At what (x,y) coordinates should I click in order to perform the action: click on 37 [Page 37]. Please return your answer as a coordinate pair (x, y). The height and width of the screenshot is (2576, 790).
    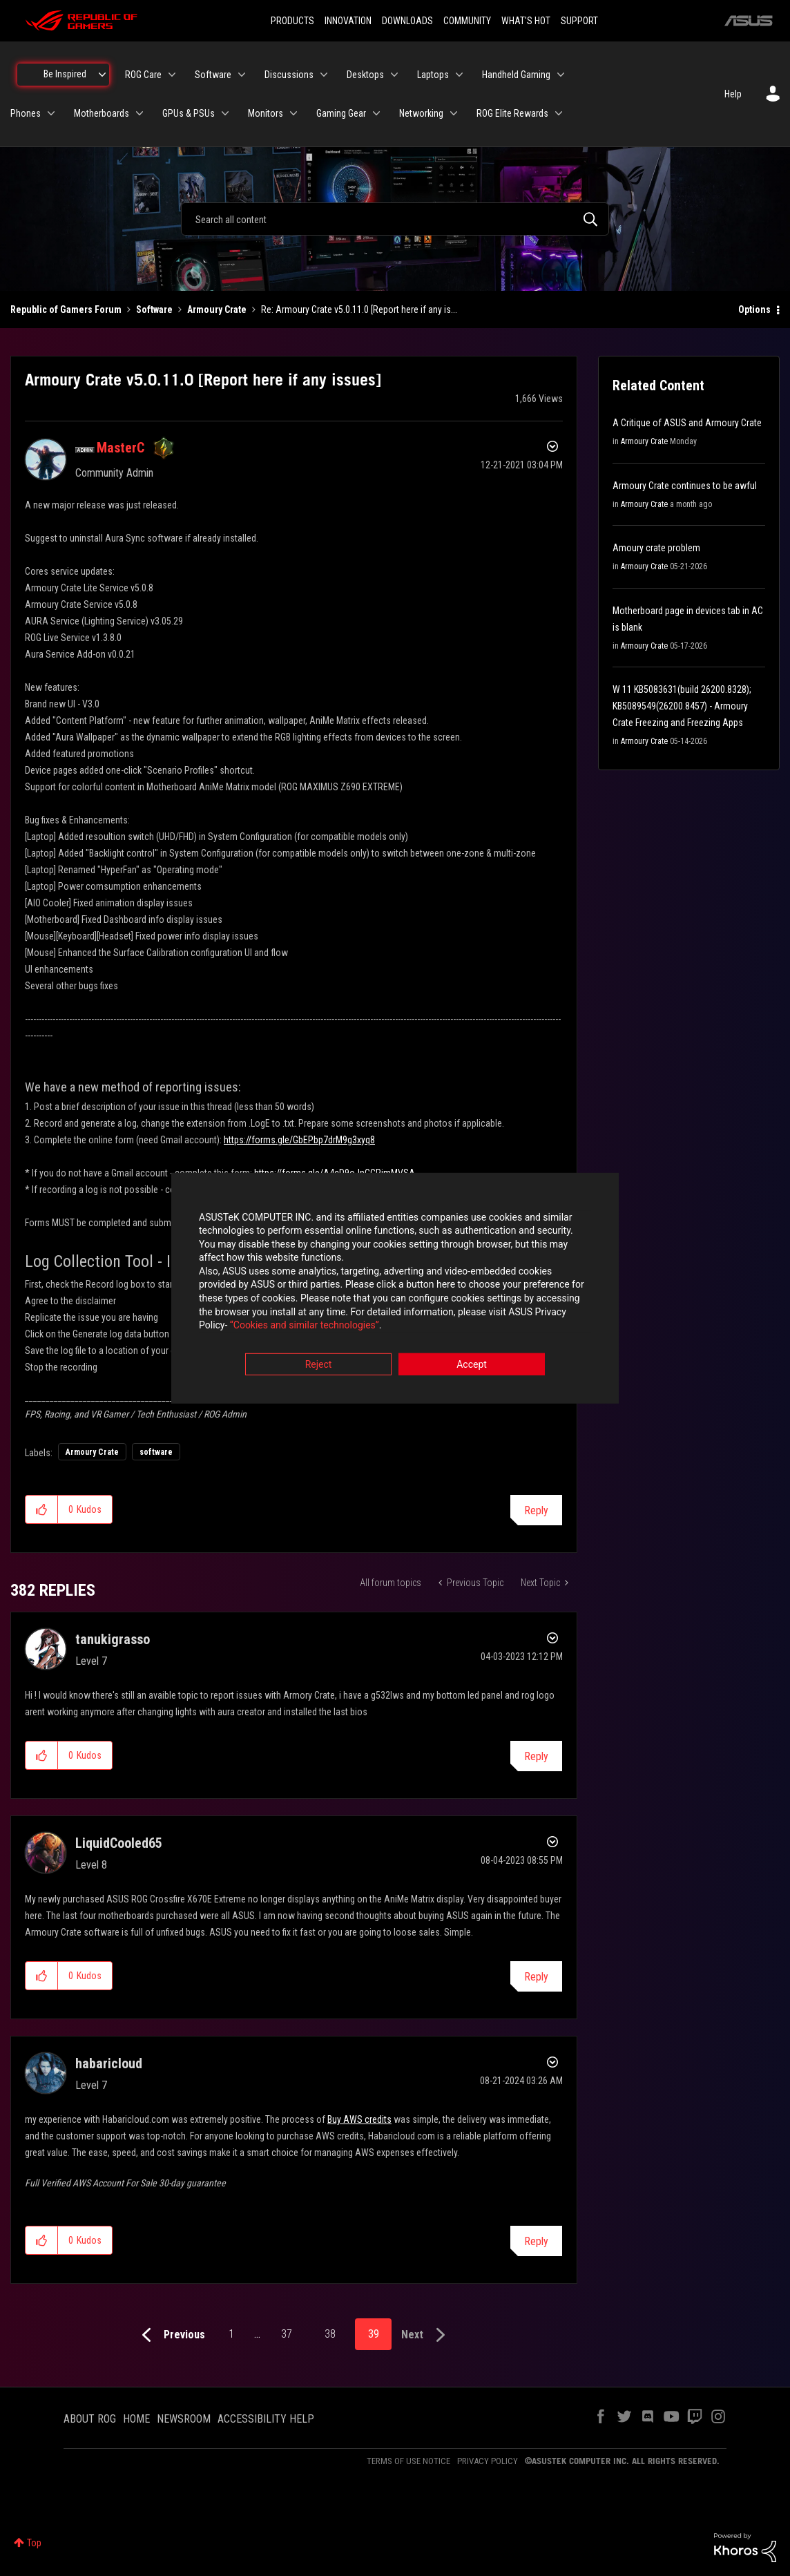
    Looking at the image, I should click on (286, 2333).